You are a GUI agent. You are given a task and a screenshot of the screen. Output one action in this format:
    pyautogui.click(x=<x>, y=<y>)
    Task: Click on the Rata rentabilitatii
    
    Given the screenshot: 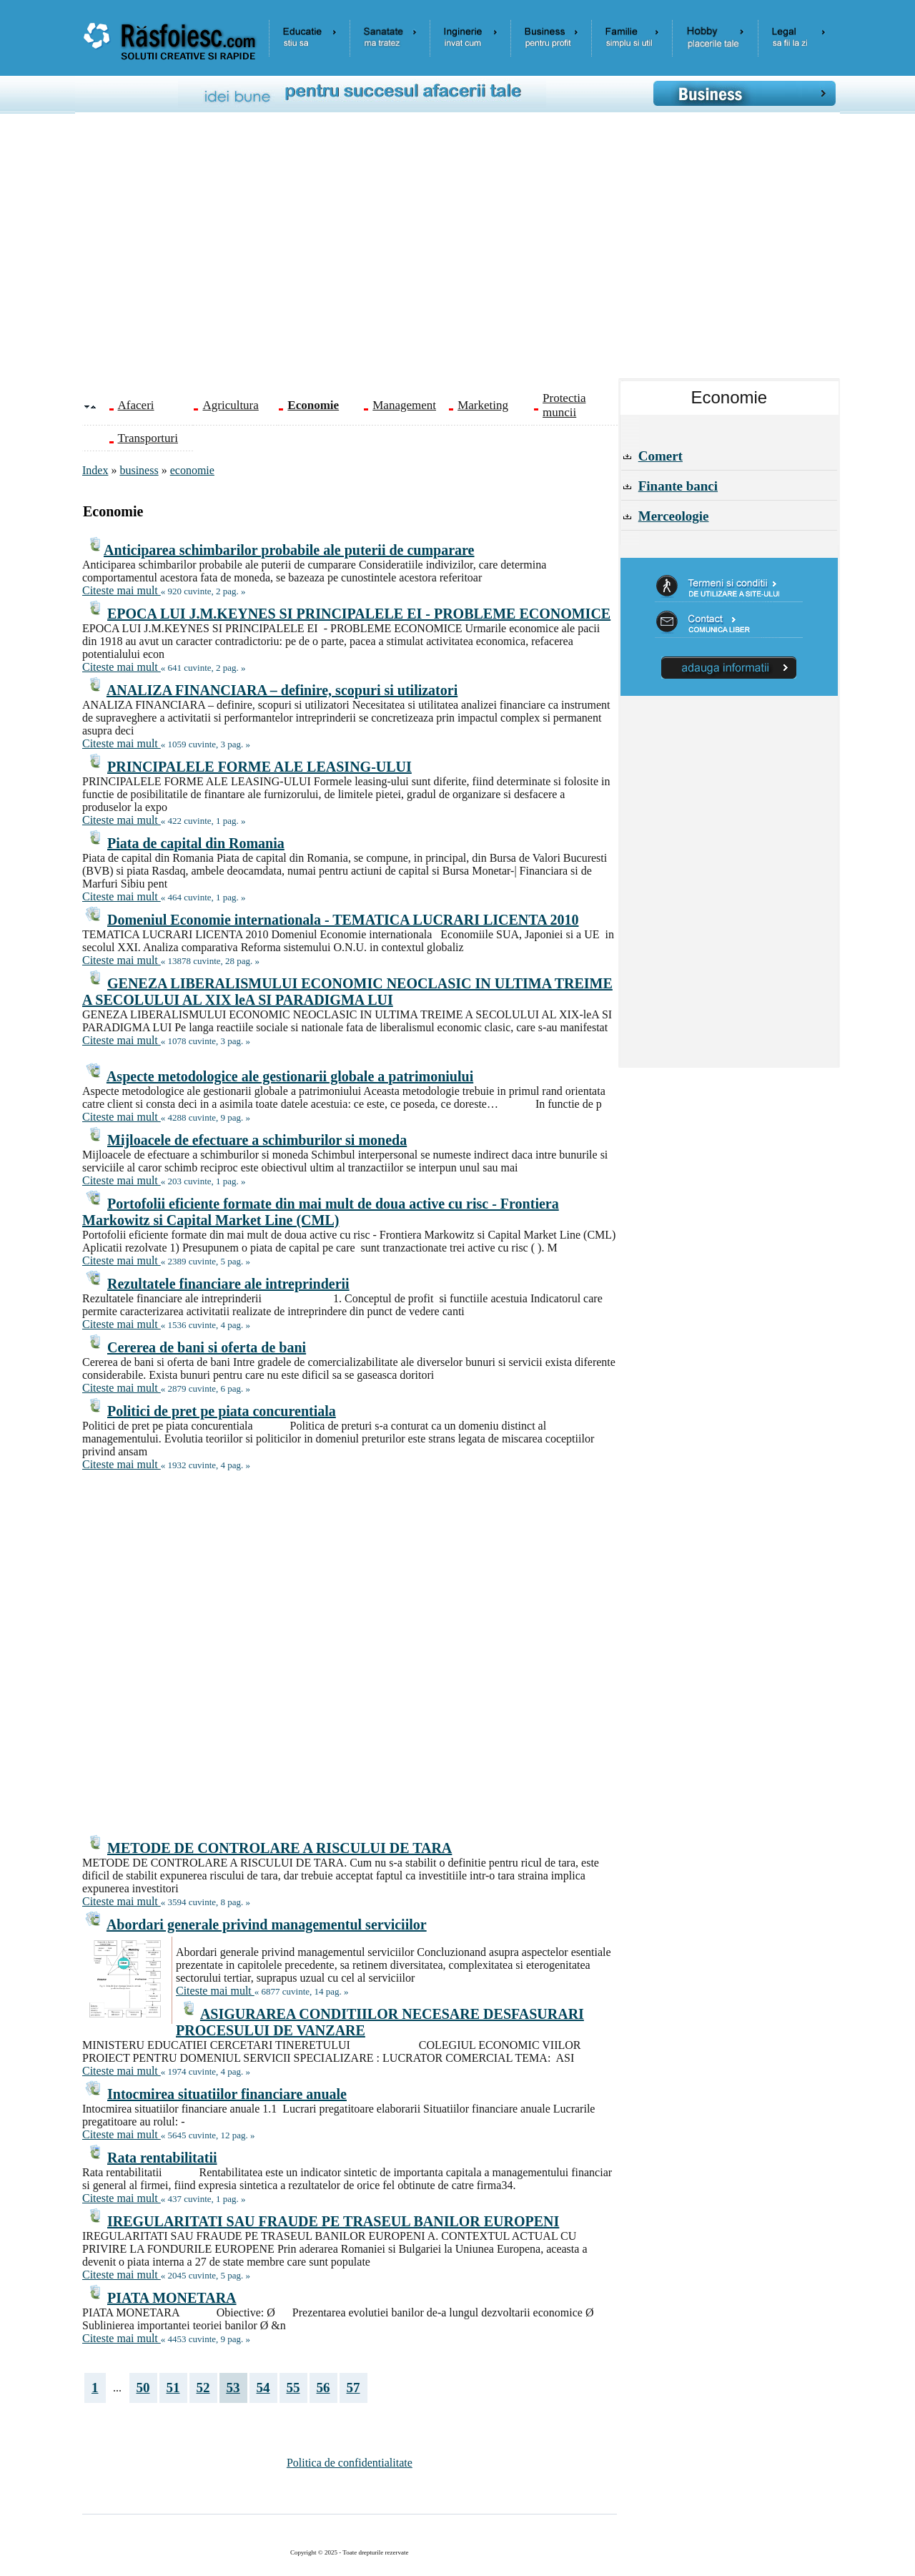 What is the action you would take?
    pyautogui.click(x=162, y=2157)
    